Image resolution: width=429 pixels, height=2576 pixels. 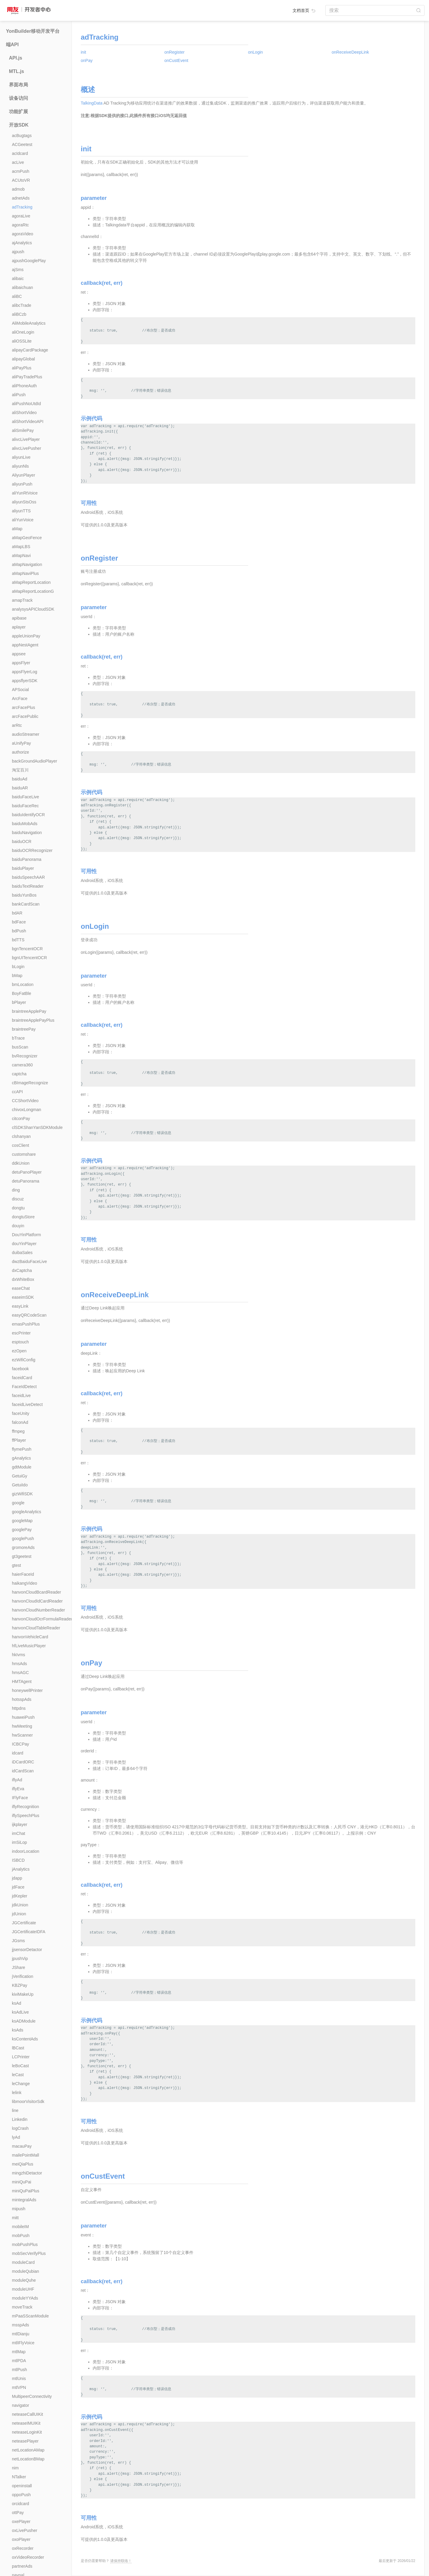 I want to click on aliyunLive, so click(x=21, y=457).